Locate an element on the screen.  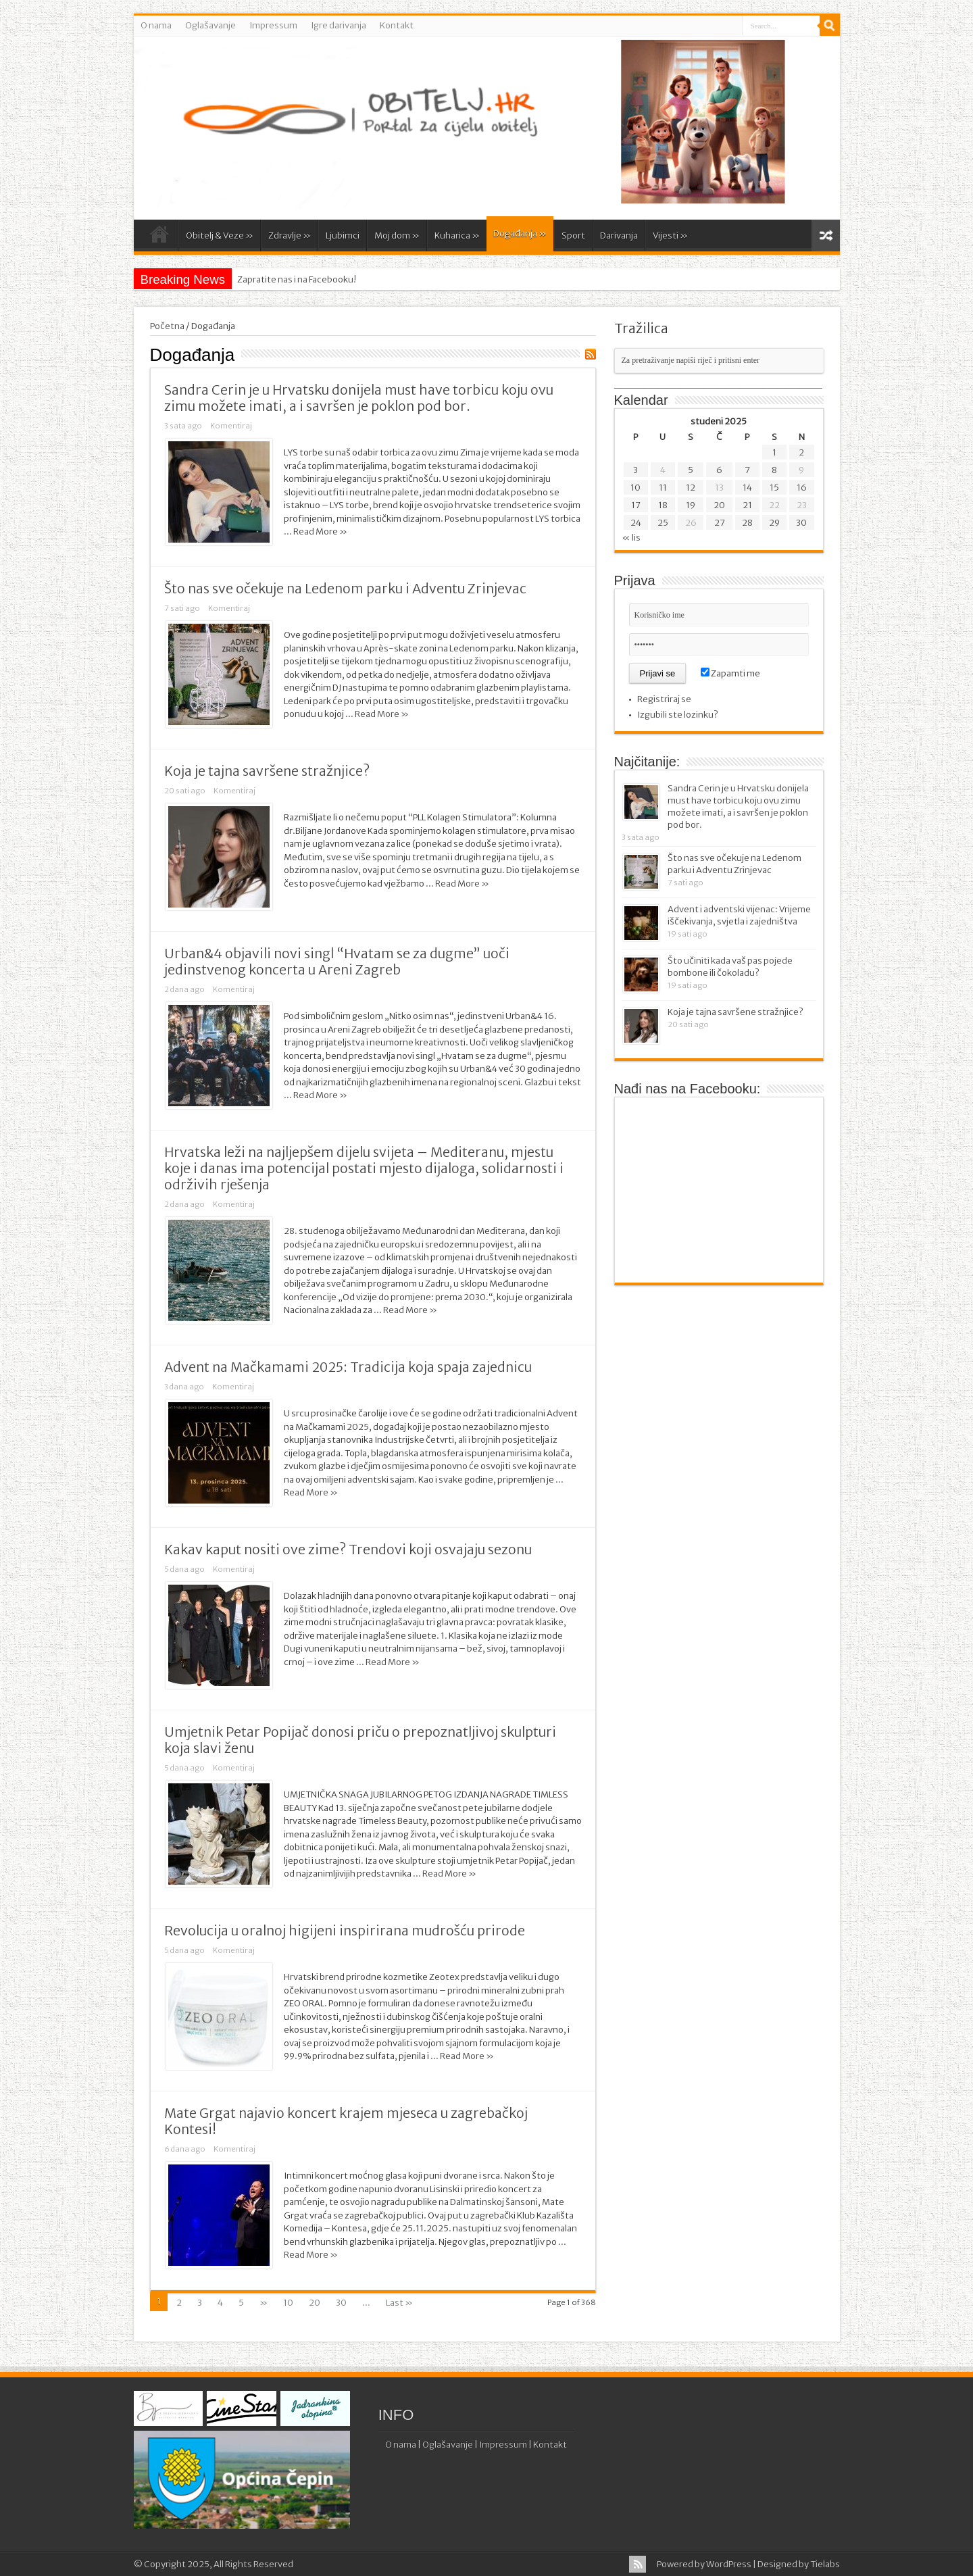
Obitelj & Veze is located at coordinates (219, 235).